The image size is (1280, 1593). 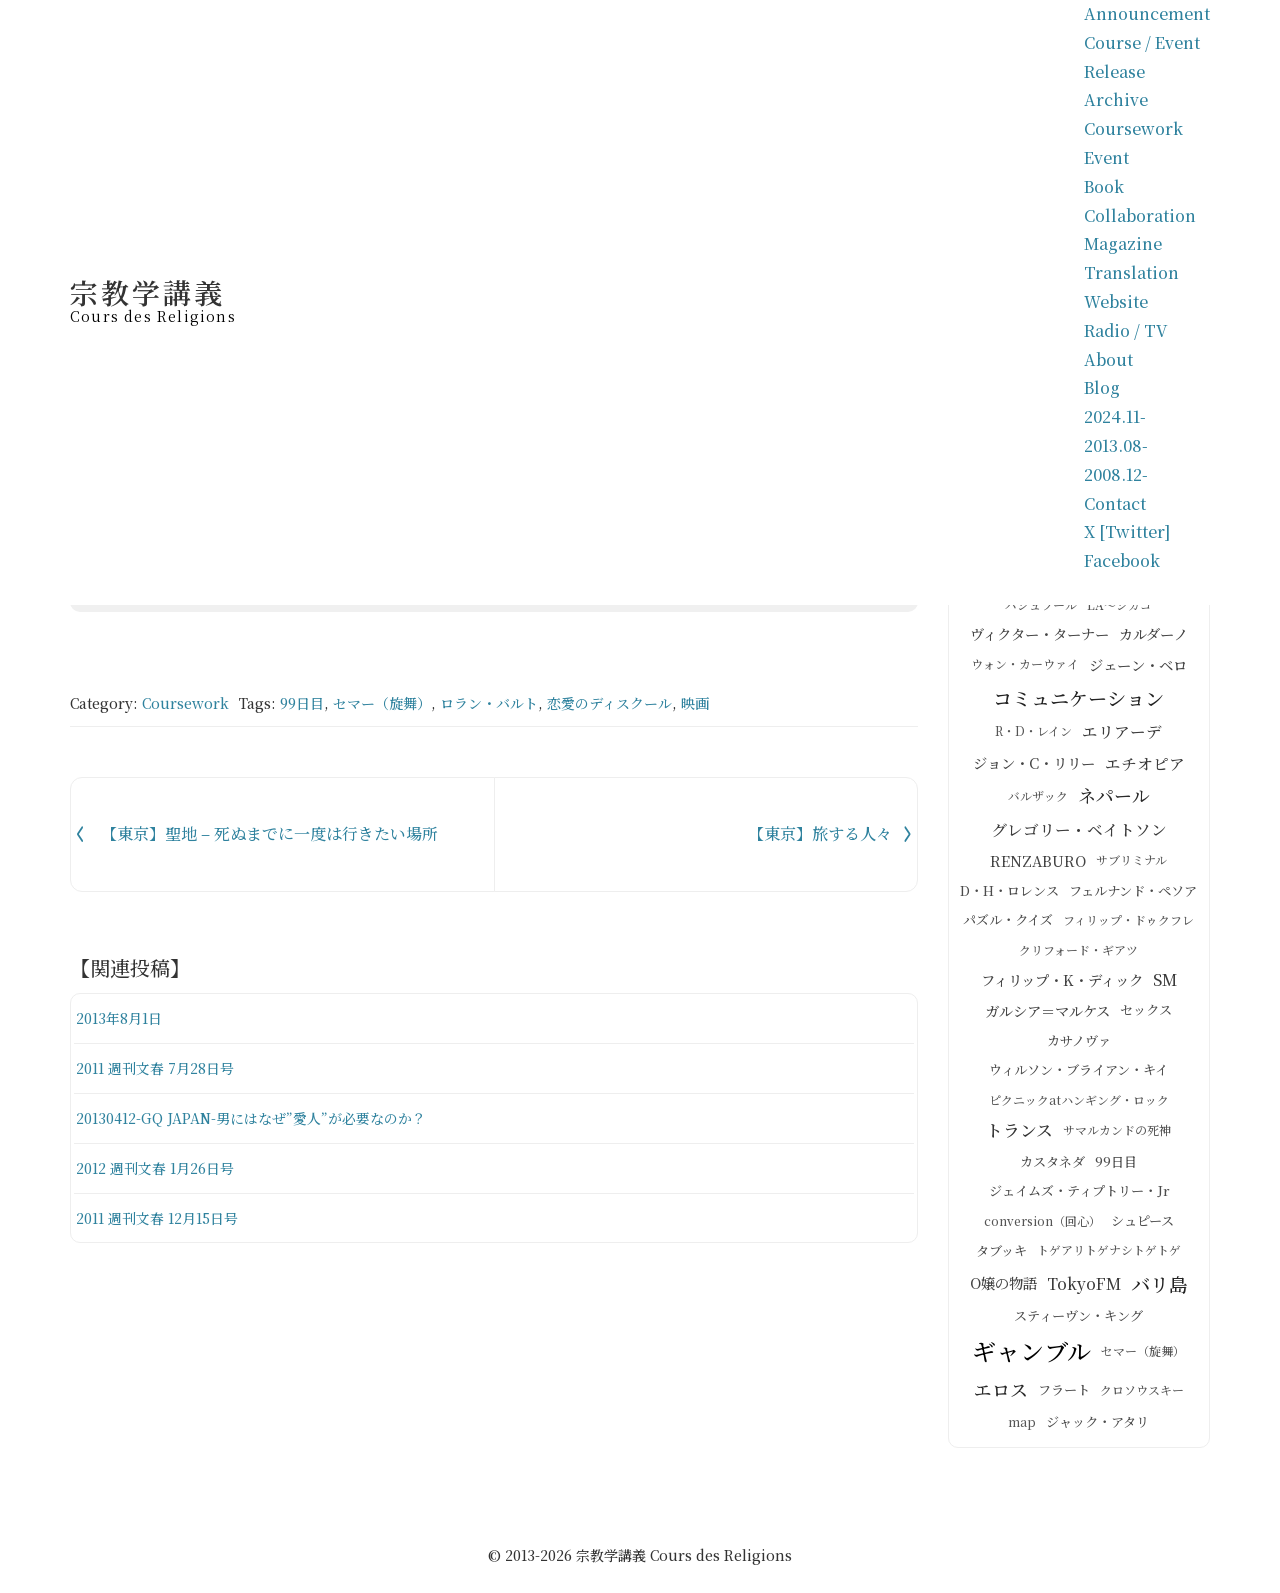 I want to click on 映画, so click(x=695, y=703).